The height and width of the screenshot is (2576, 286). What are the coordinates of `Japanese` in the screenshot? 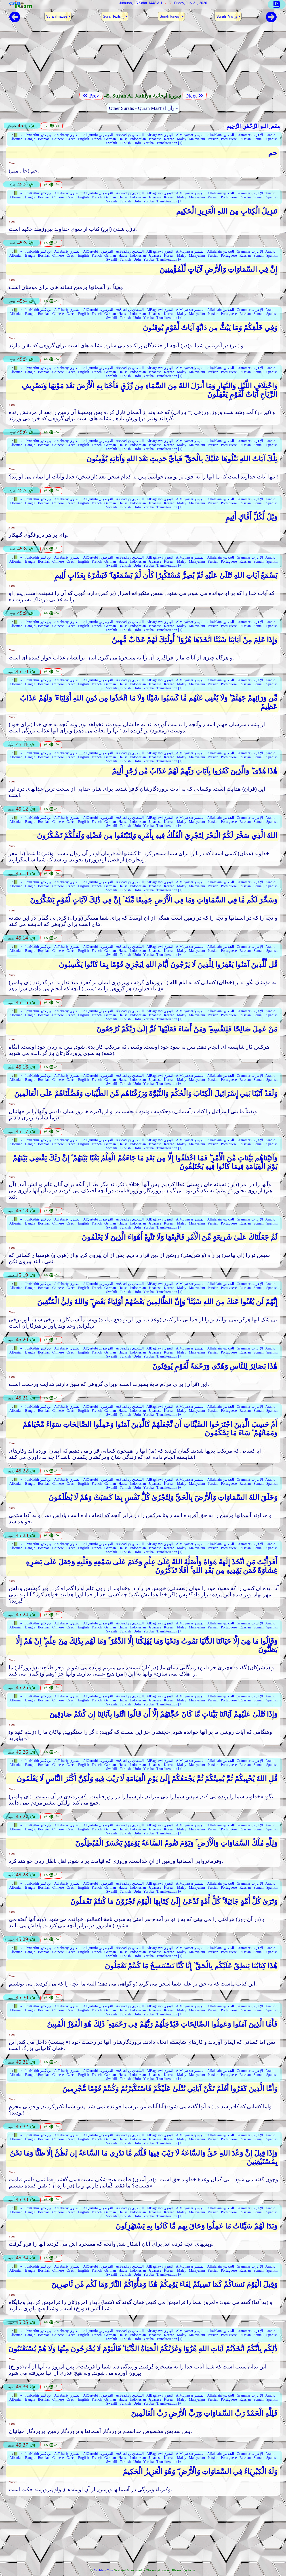 It's located at (155, 139).